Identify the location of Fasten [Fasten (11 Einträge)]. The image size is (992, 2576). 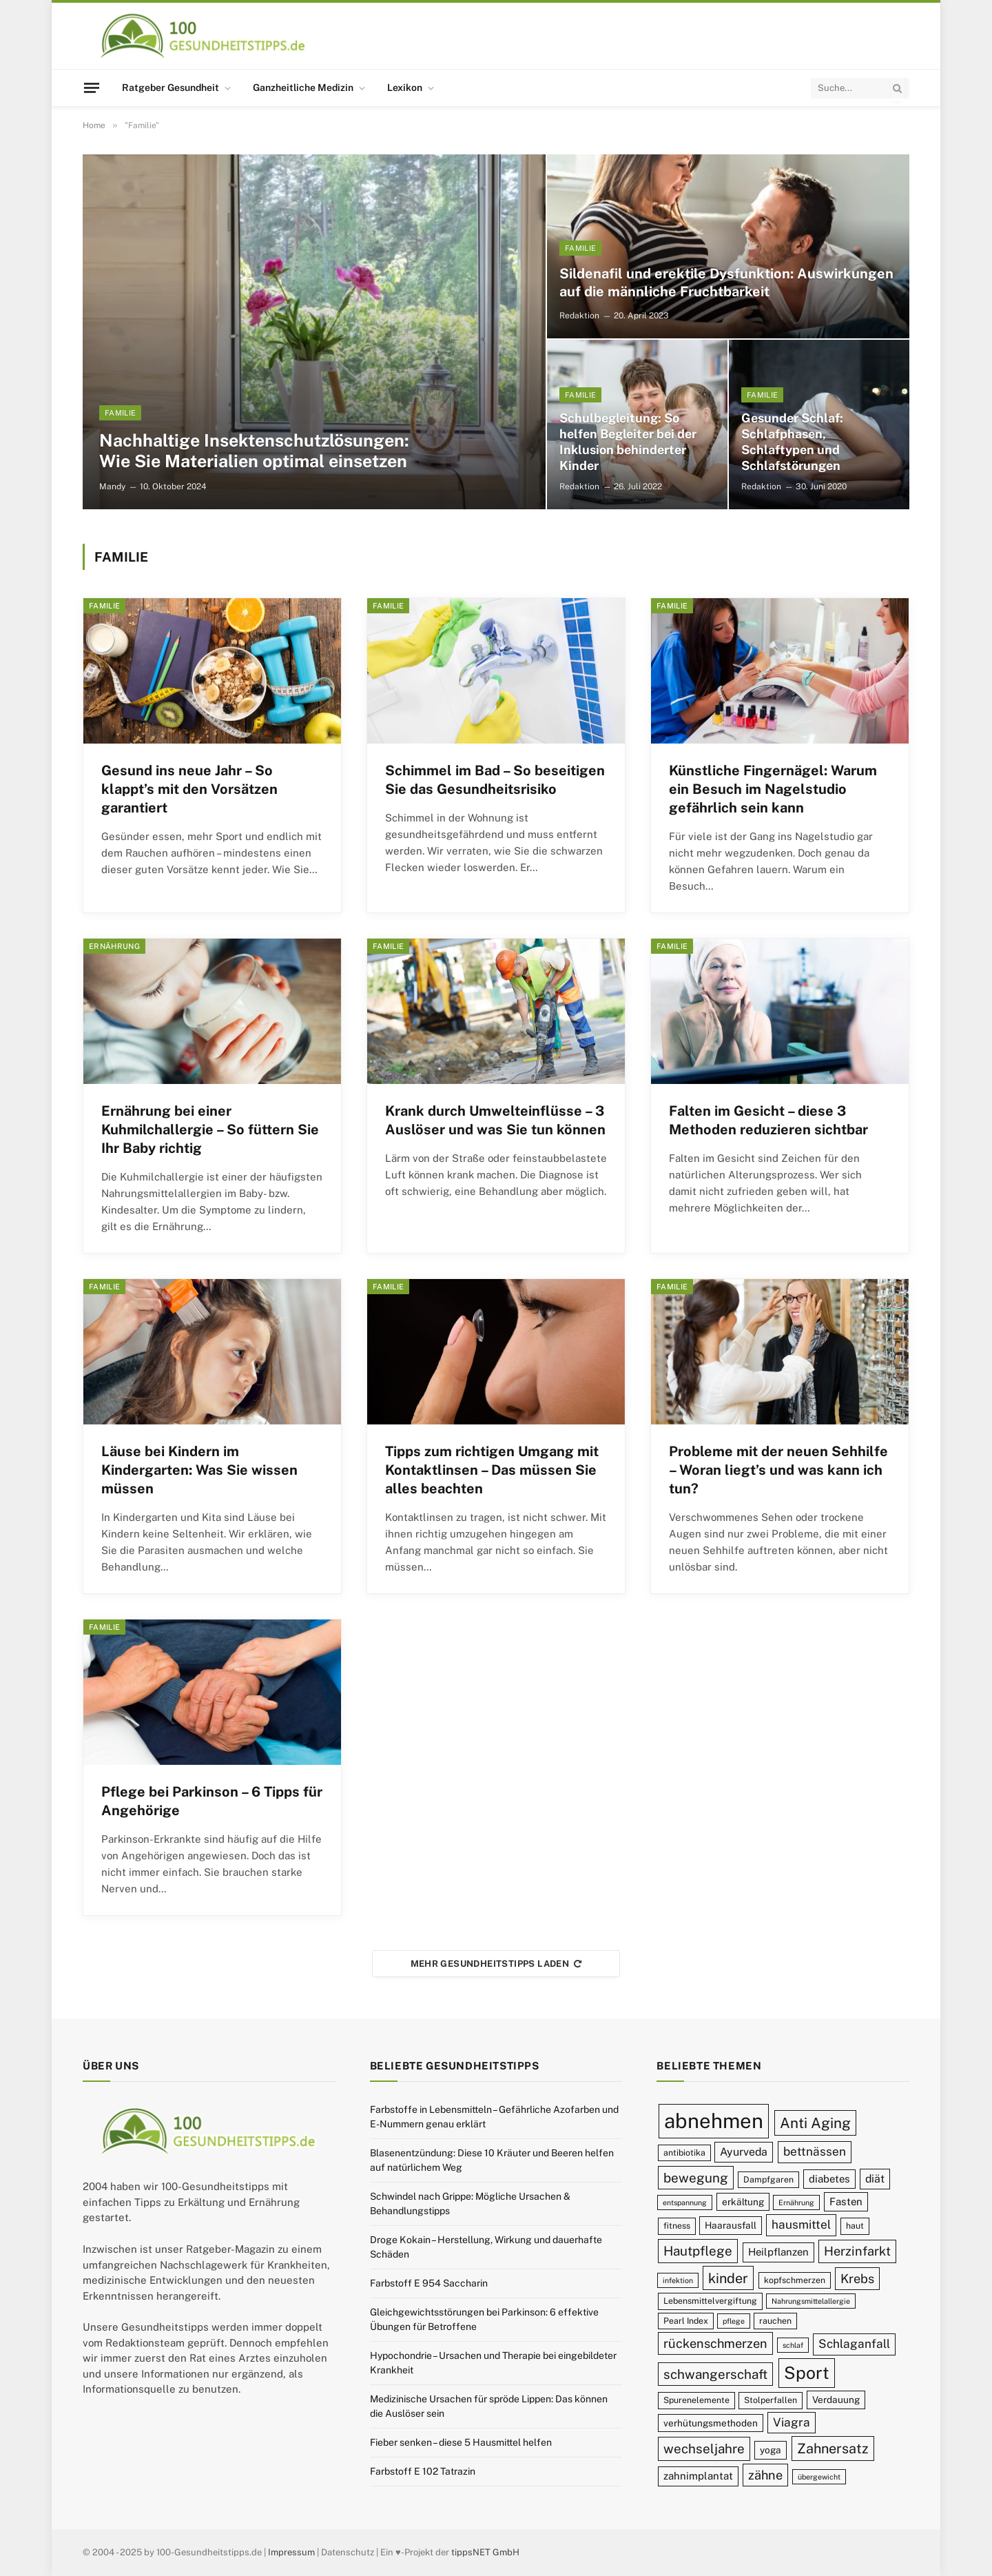
(845, 2201).